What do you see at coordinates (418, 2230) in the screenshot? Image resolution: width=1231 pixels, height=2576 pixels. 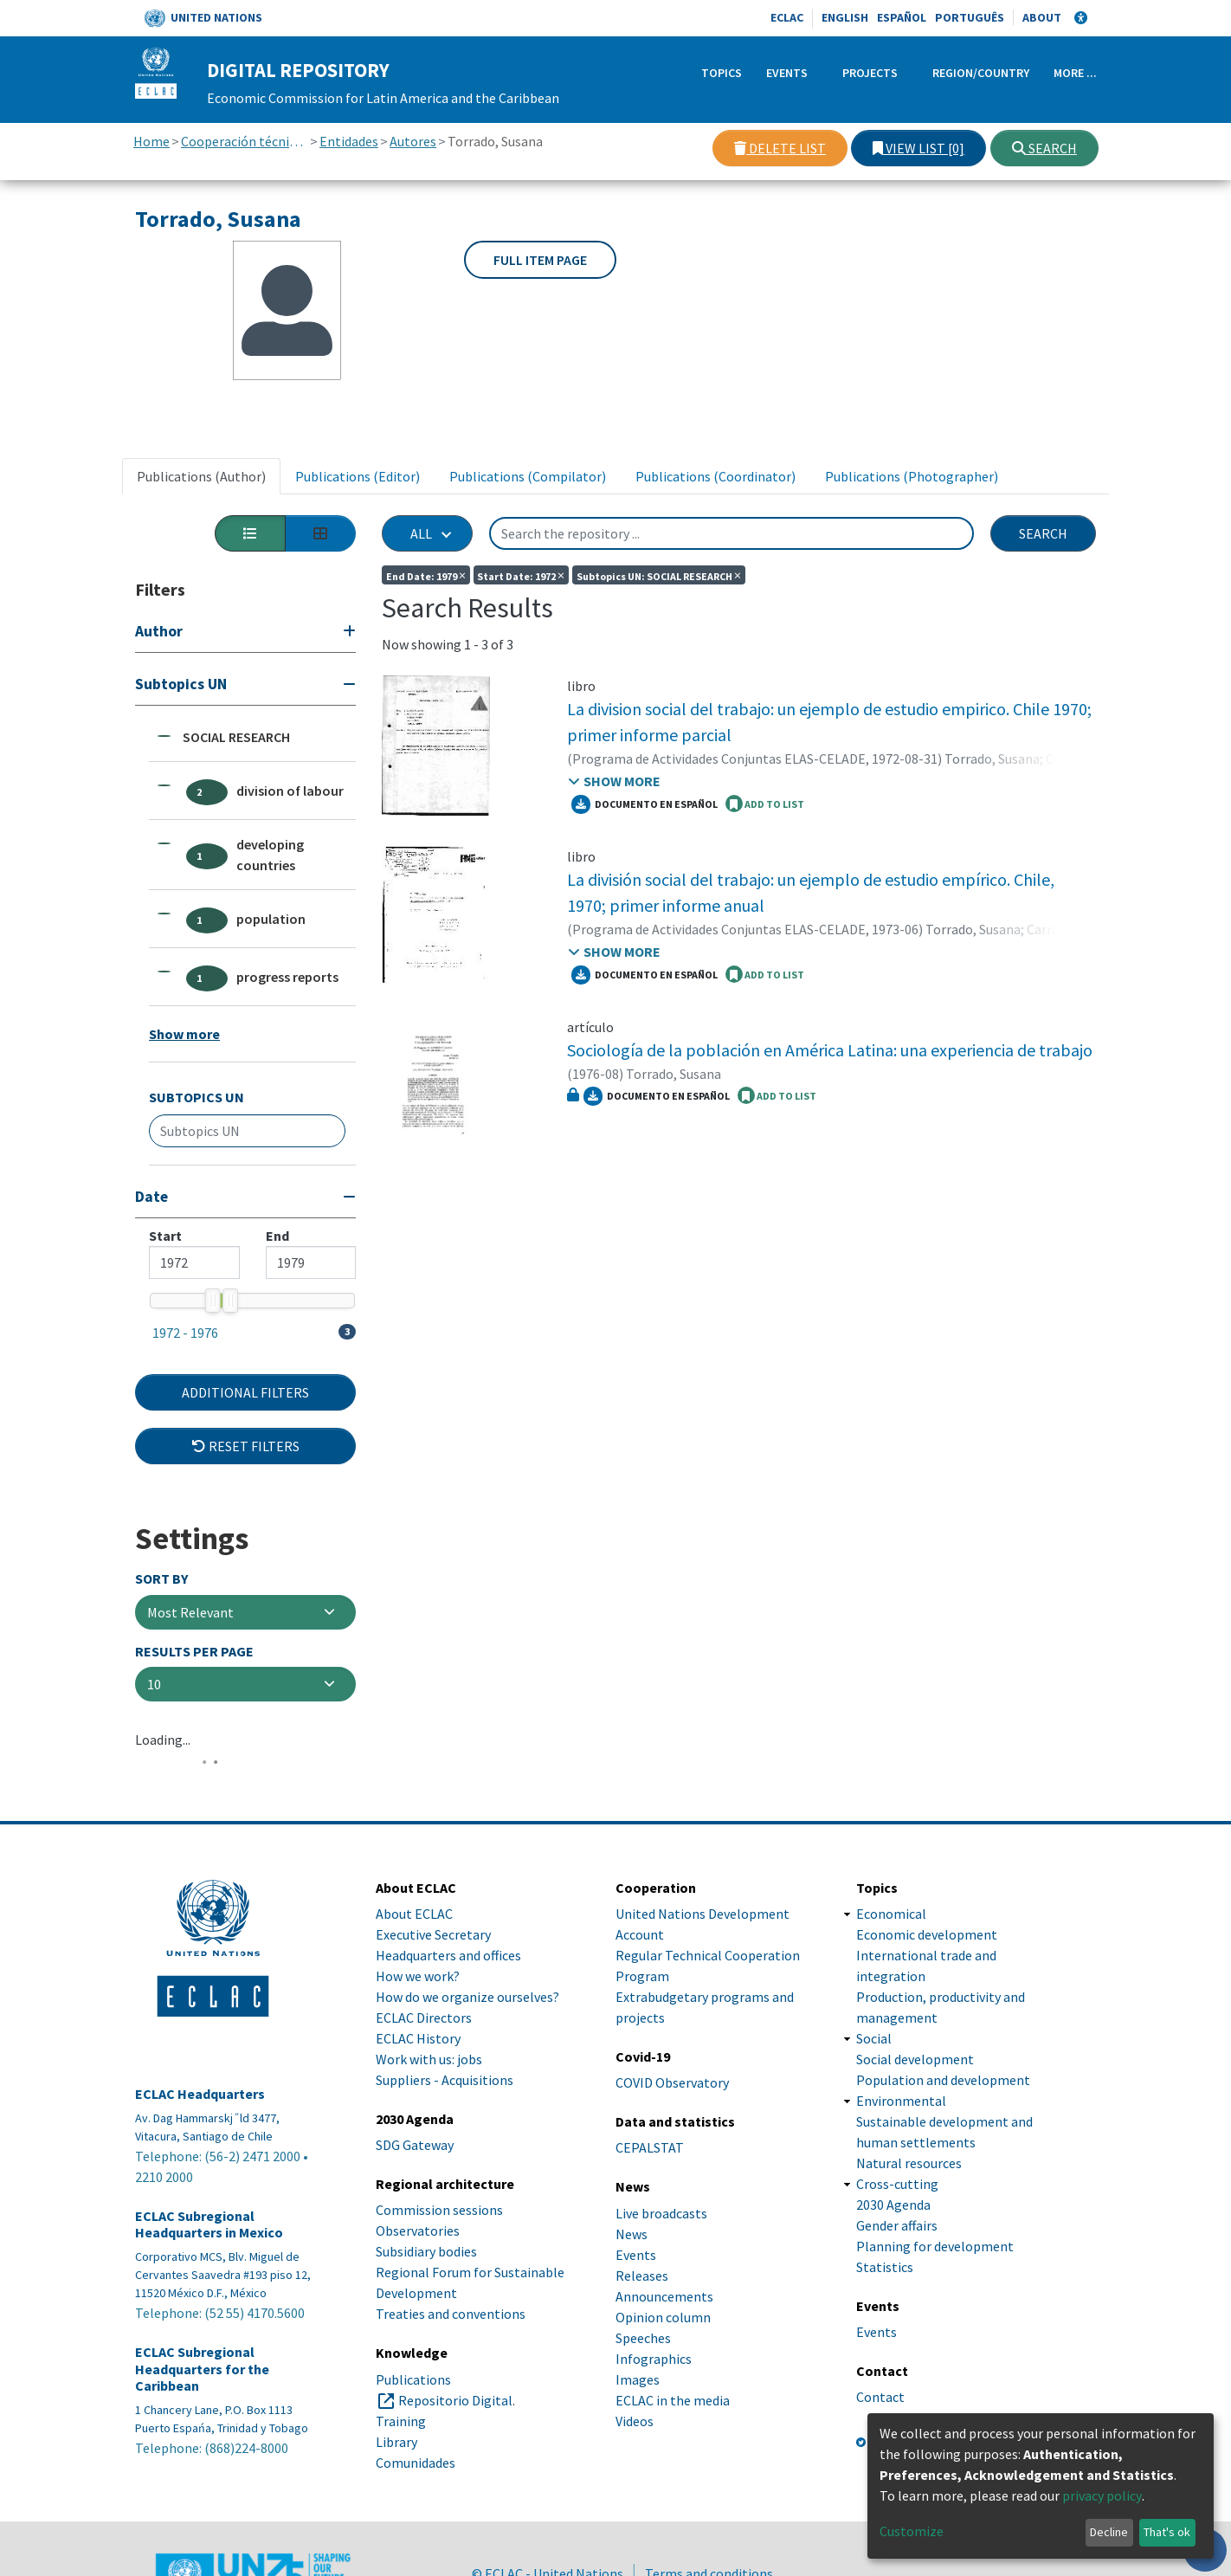 I see `Observatories` at bounding box center [418, 2230].